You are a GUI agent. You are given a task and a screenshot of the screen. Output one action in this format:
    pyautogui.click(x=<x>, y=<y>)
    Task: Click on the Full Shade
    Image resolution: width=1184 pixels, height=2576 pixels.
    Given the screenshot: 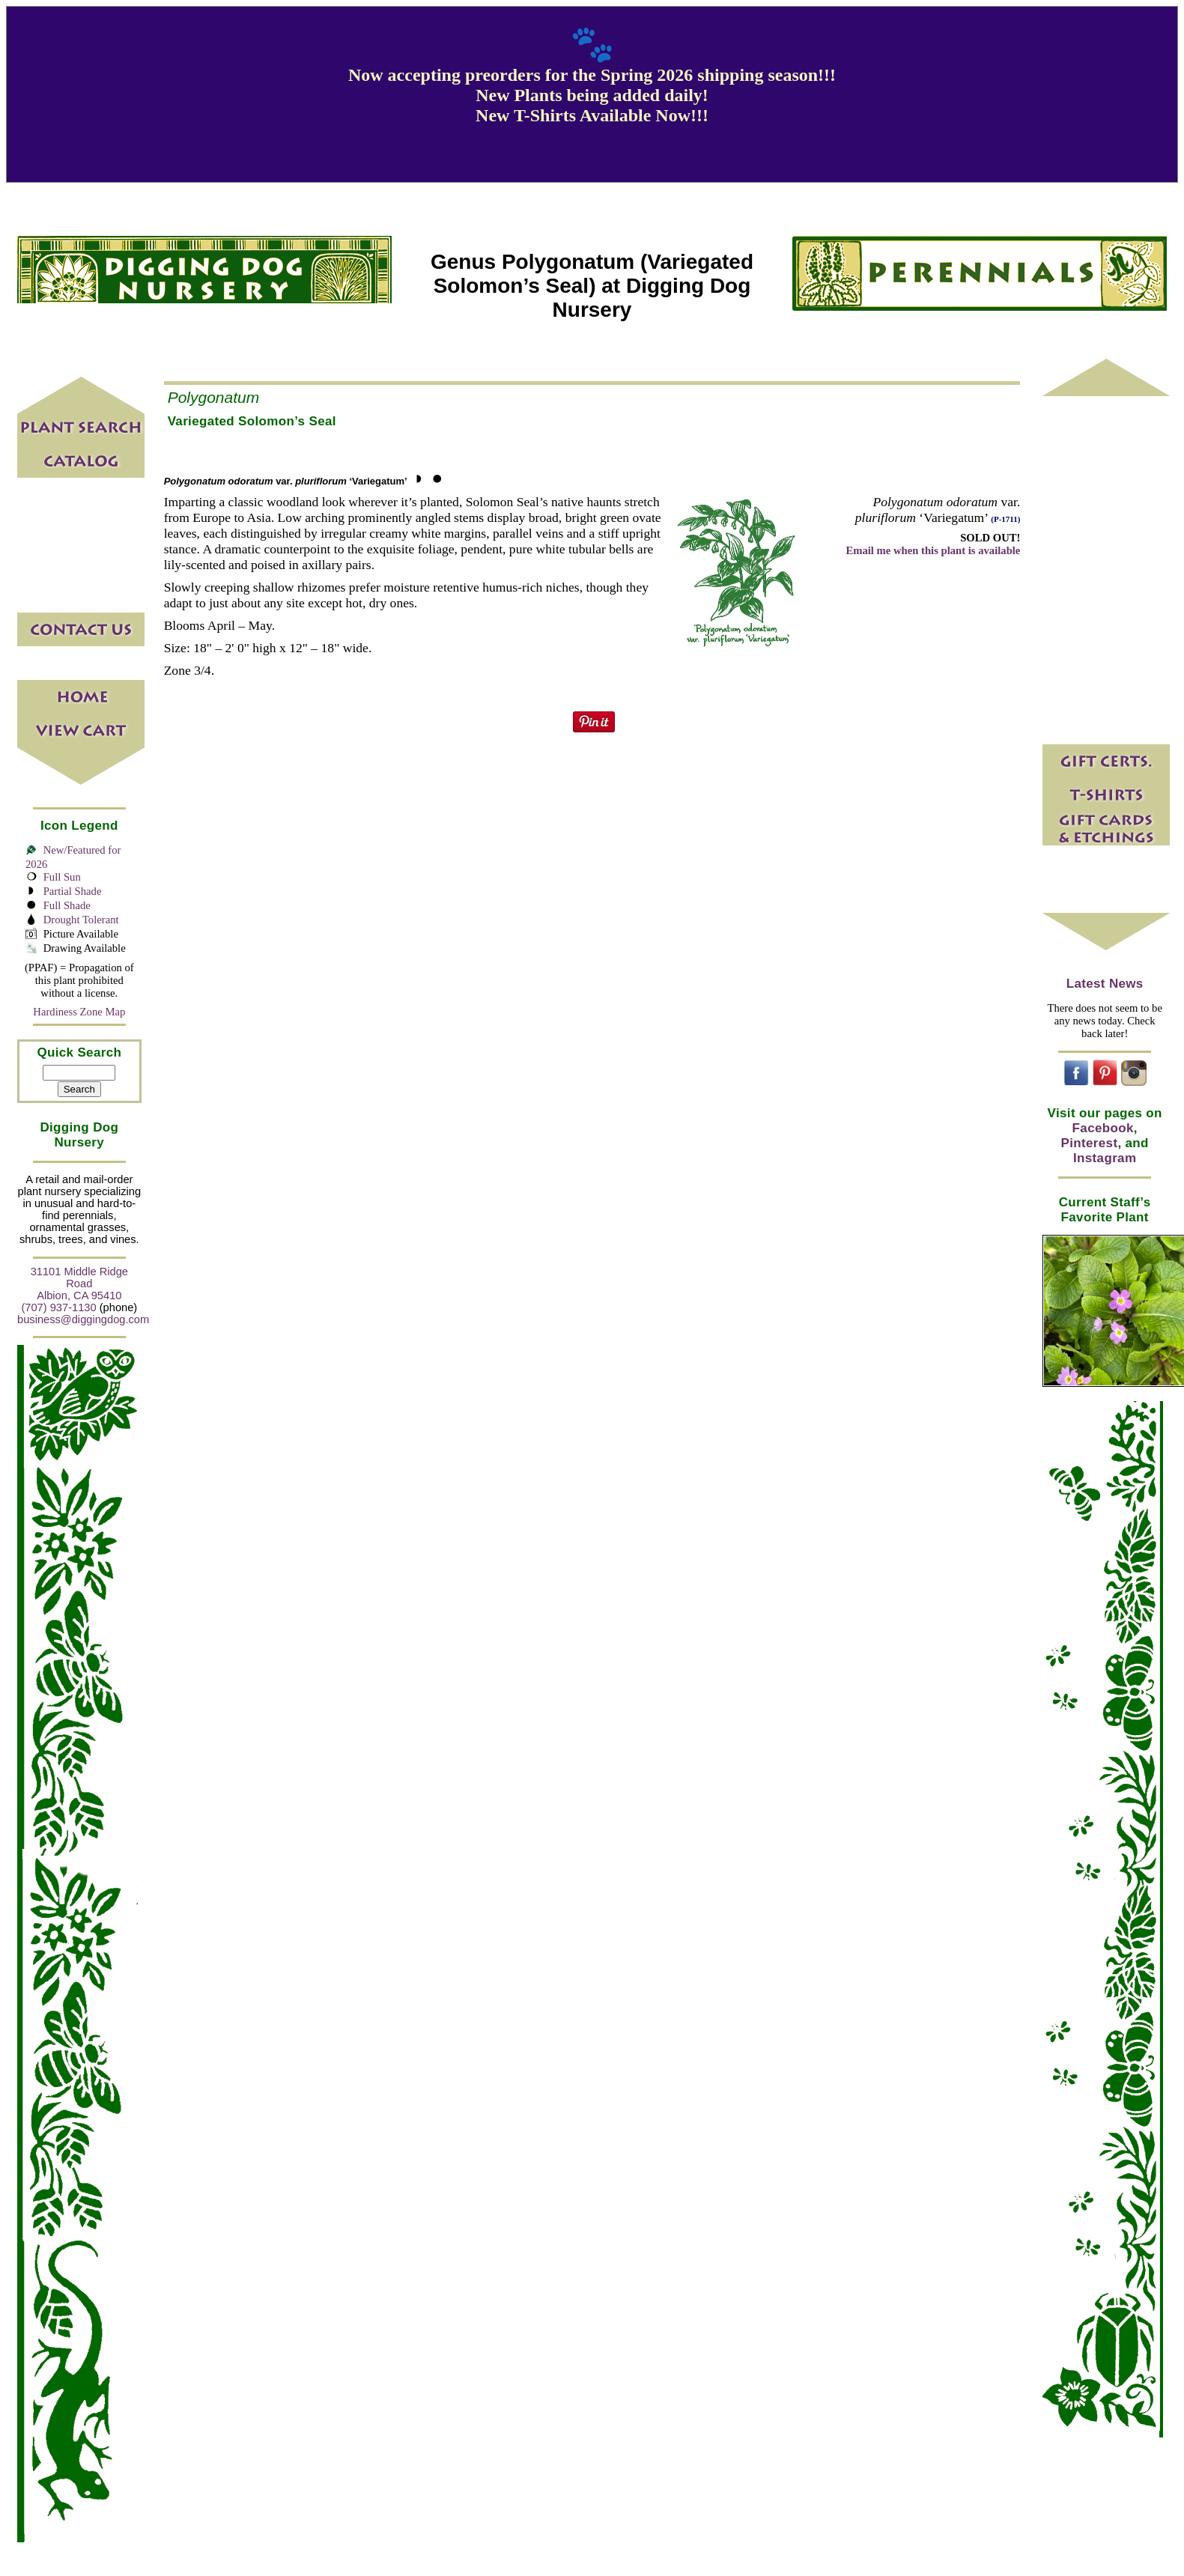 What is the action you would take?
    pyautogui.click(x=67, y=905)
    